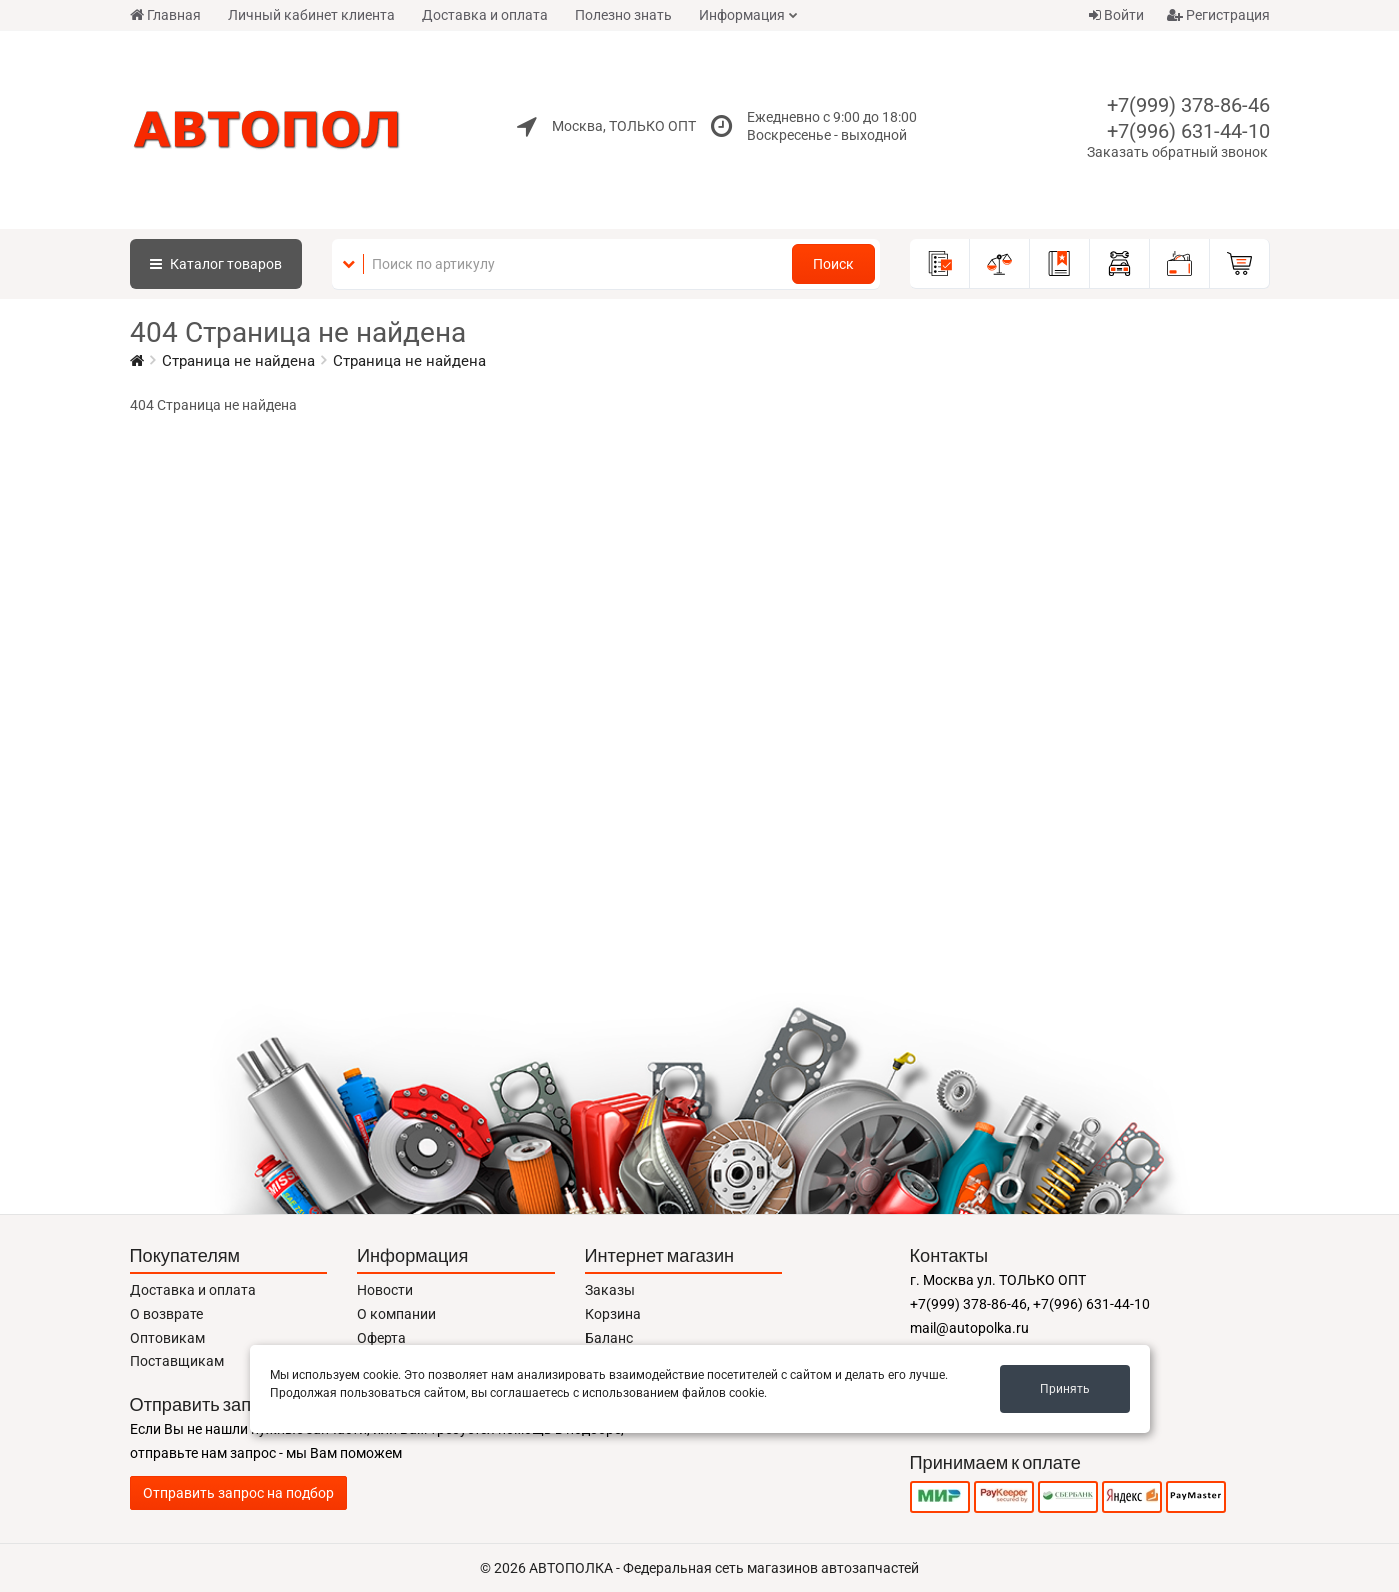  What do you see at coordinates (1065, 1389) in the screenshot?
I see `Принять` at bounding box center [1065, 1389].